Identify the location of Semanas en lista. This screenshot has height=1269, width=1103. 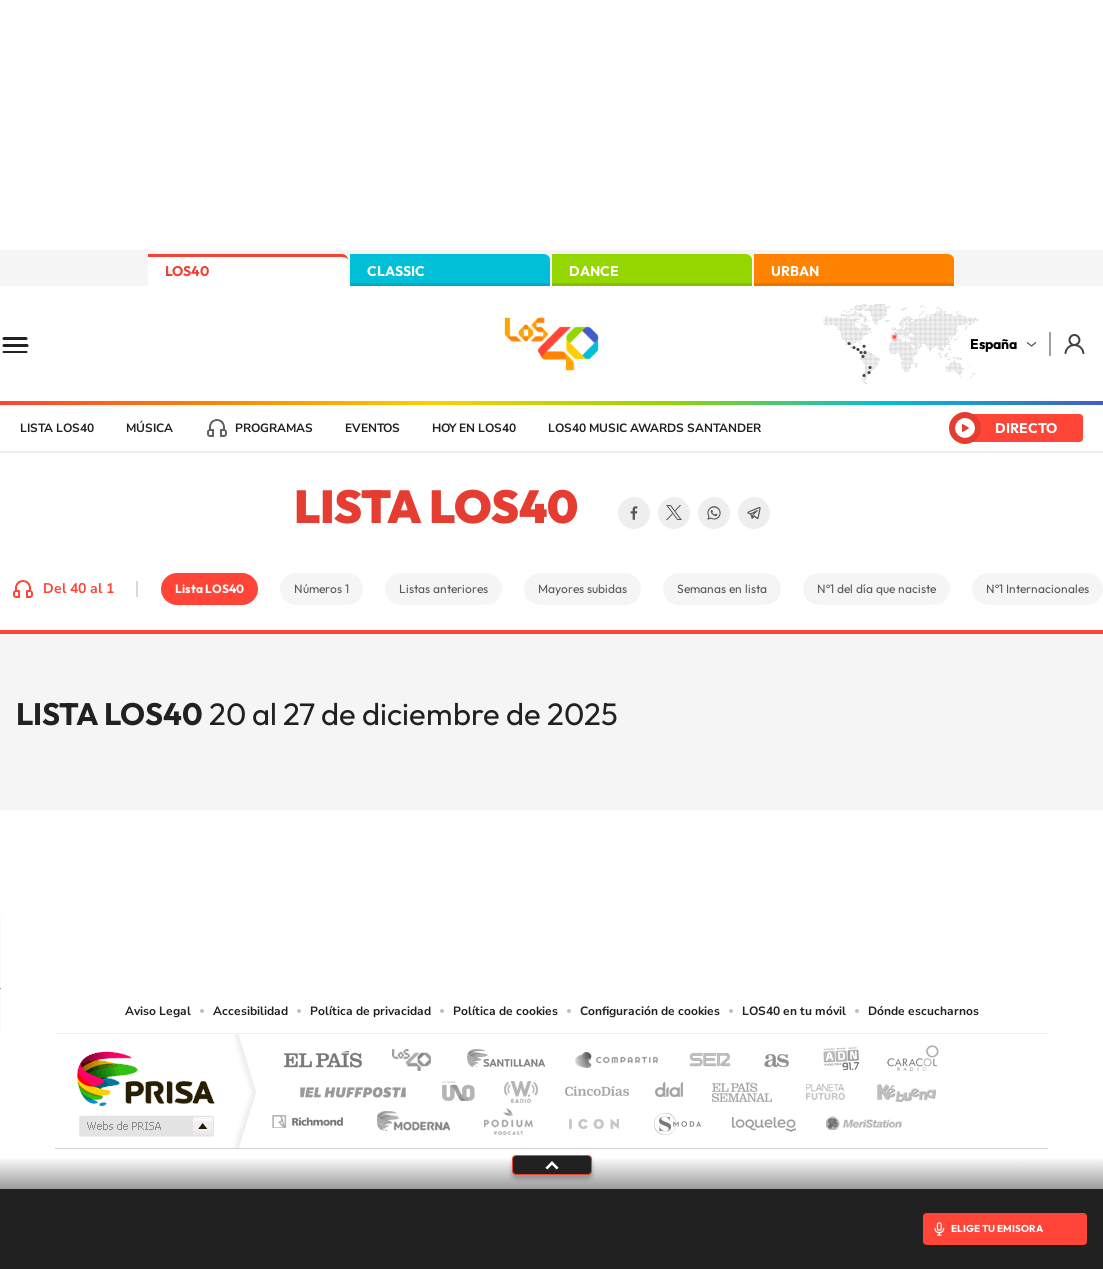
(722, 588).